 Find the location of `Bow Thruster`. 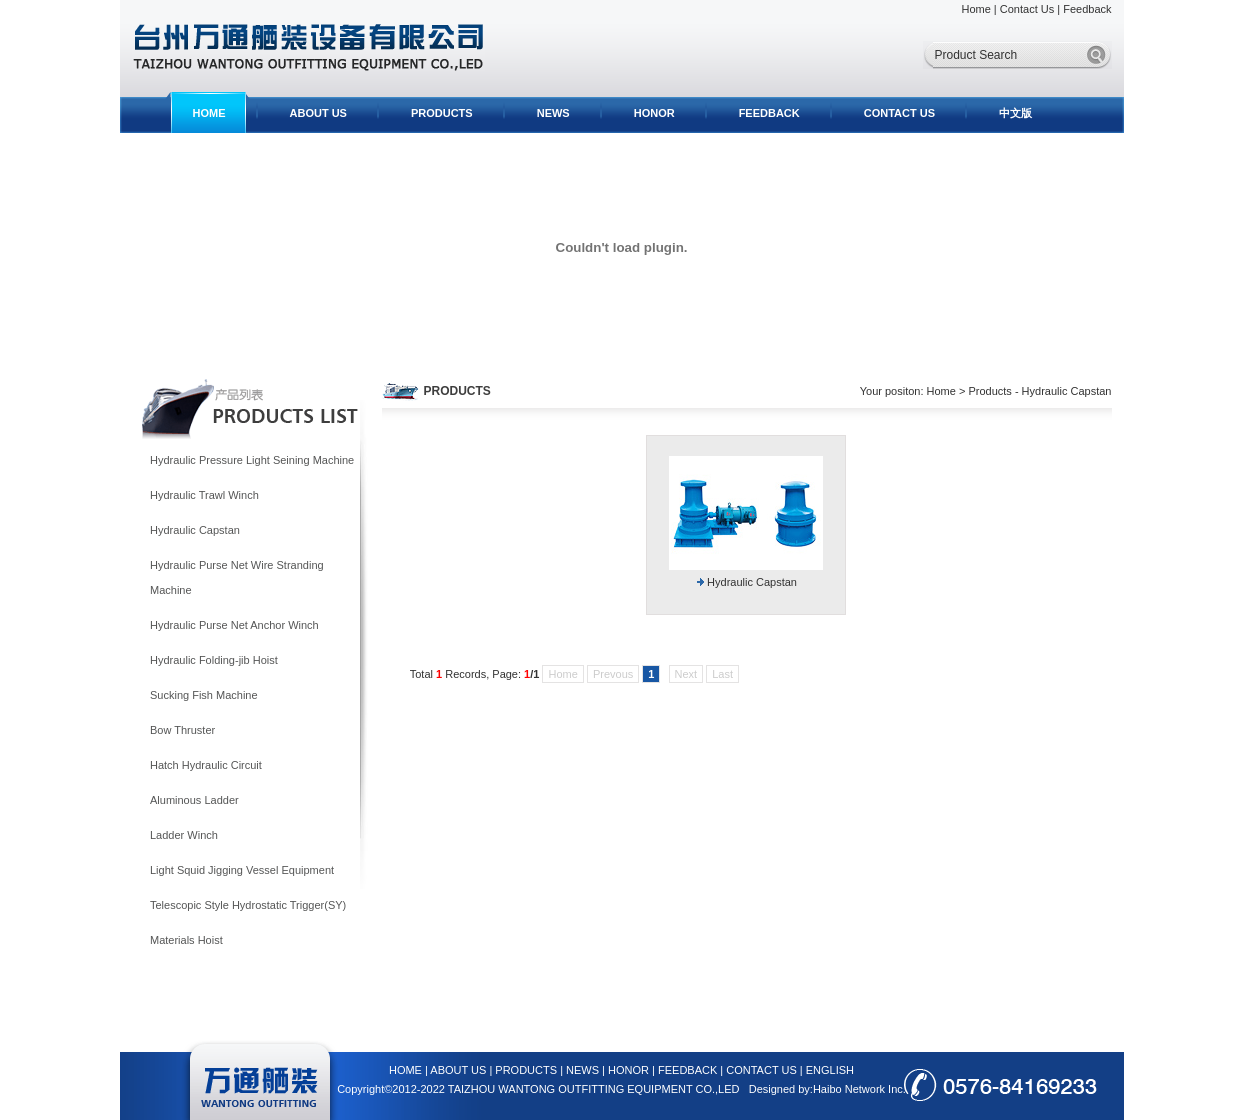

Bow Thruster is located at coordinates (182, 730).